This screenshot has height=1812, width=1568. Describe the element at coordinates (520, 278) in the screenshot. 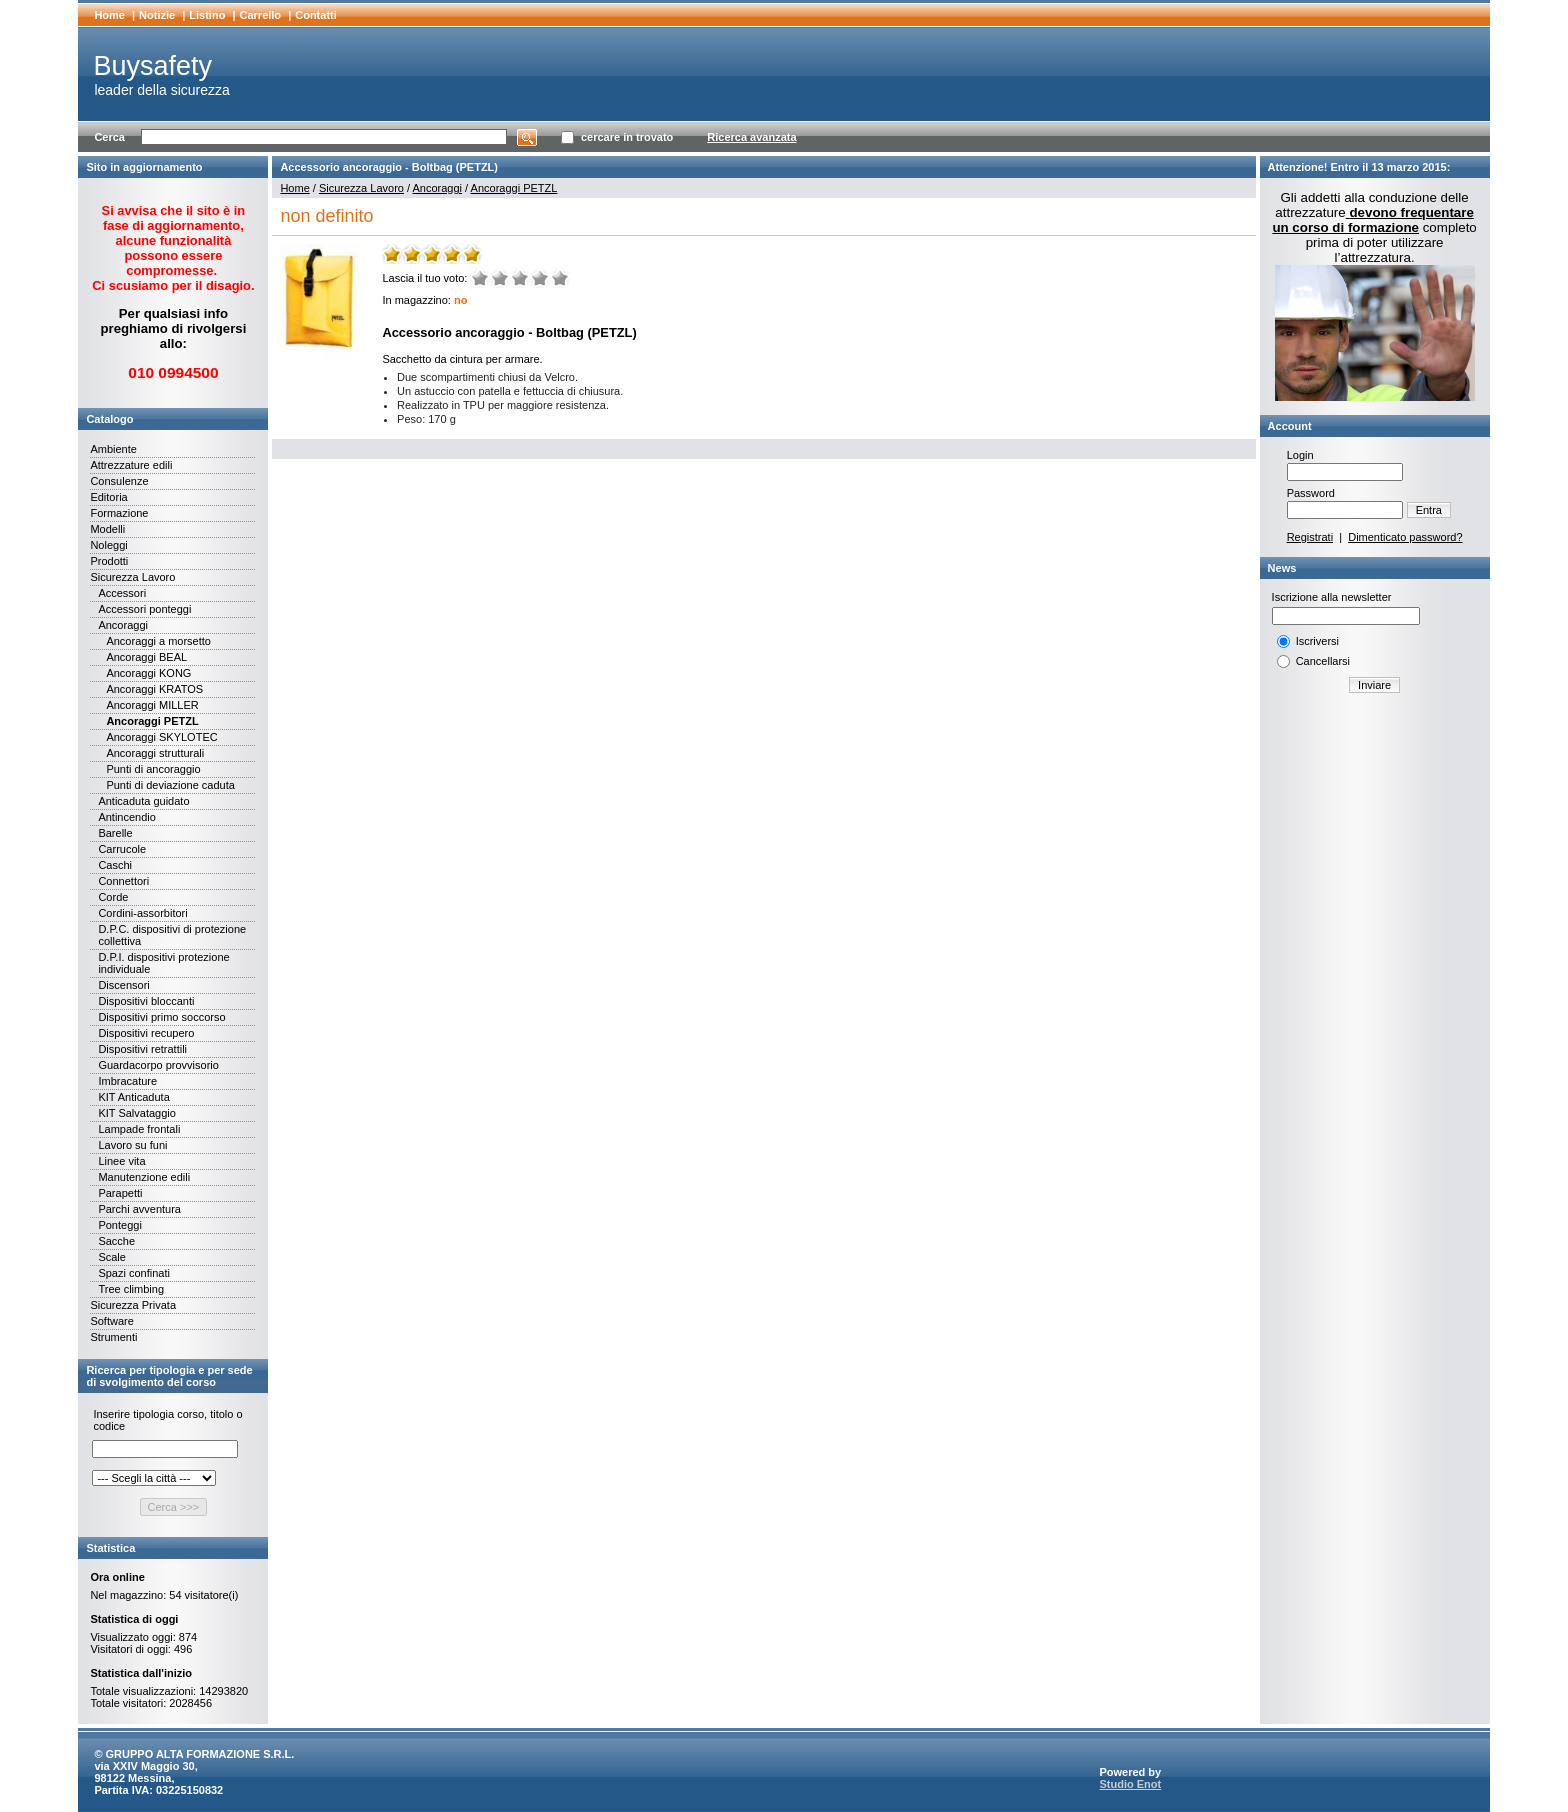

I see `Medio` at that location.